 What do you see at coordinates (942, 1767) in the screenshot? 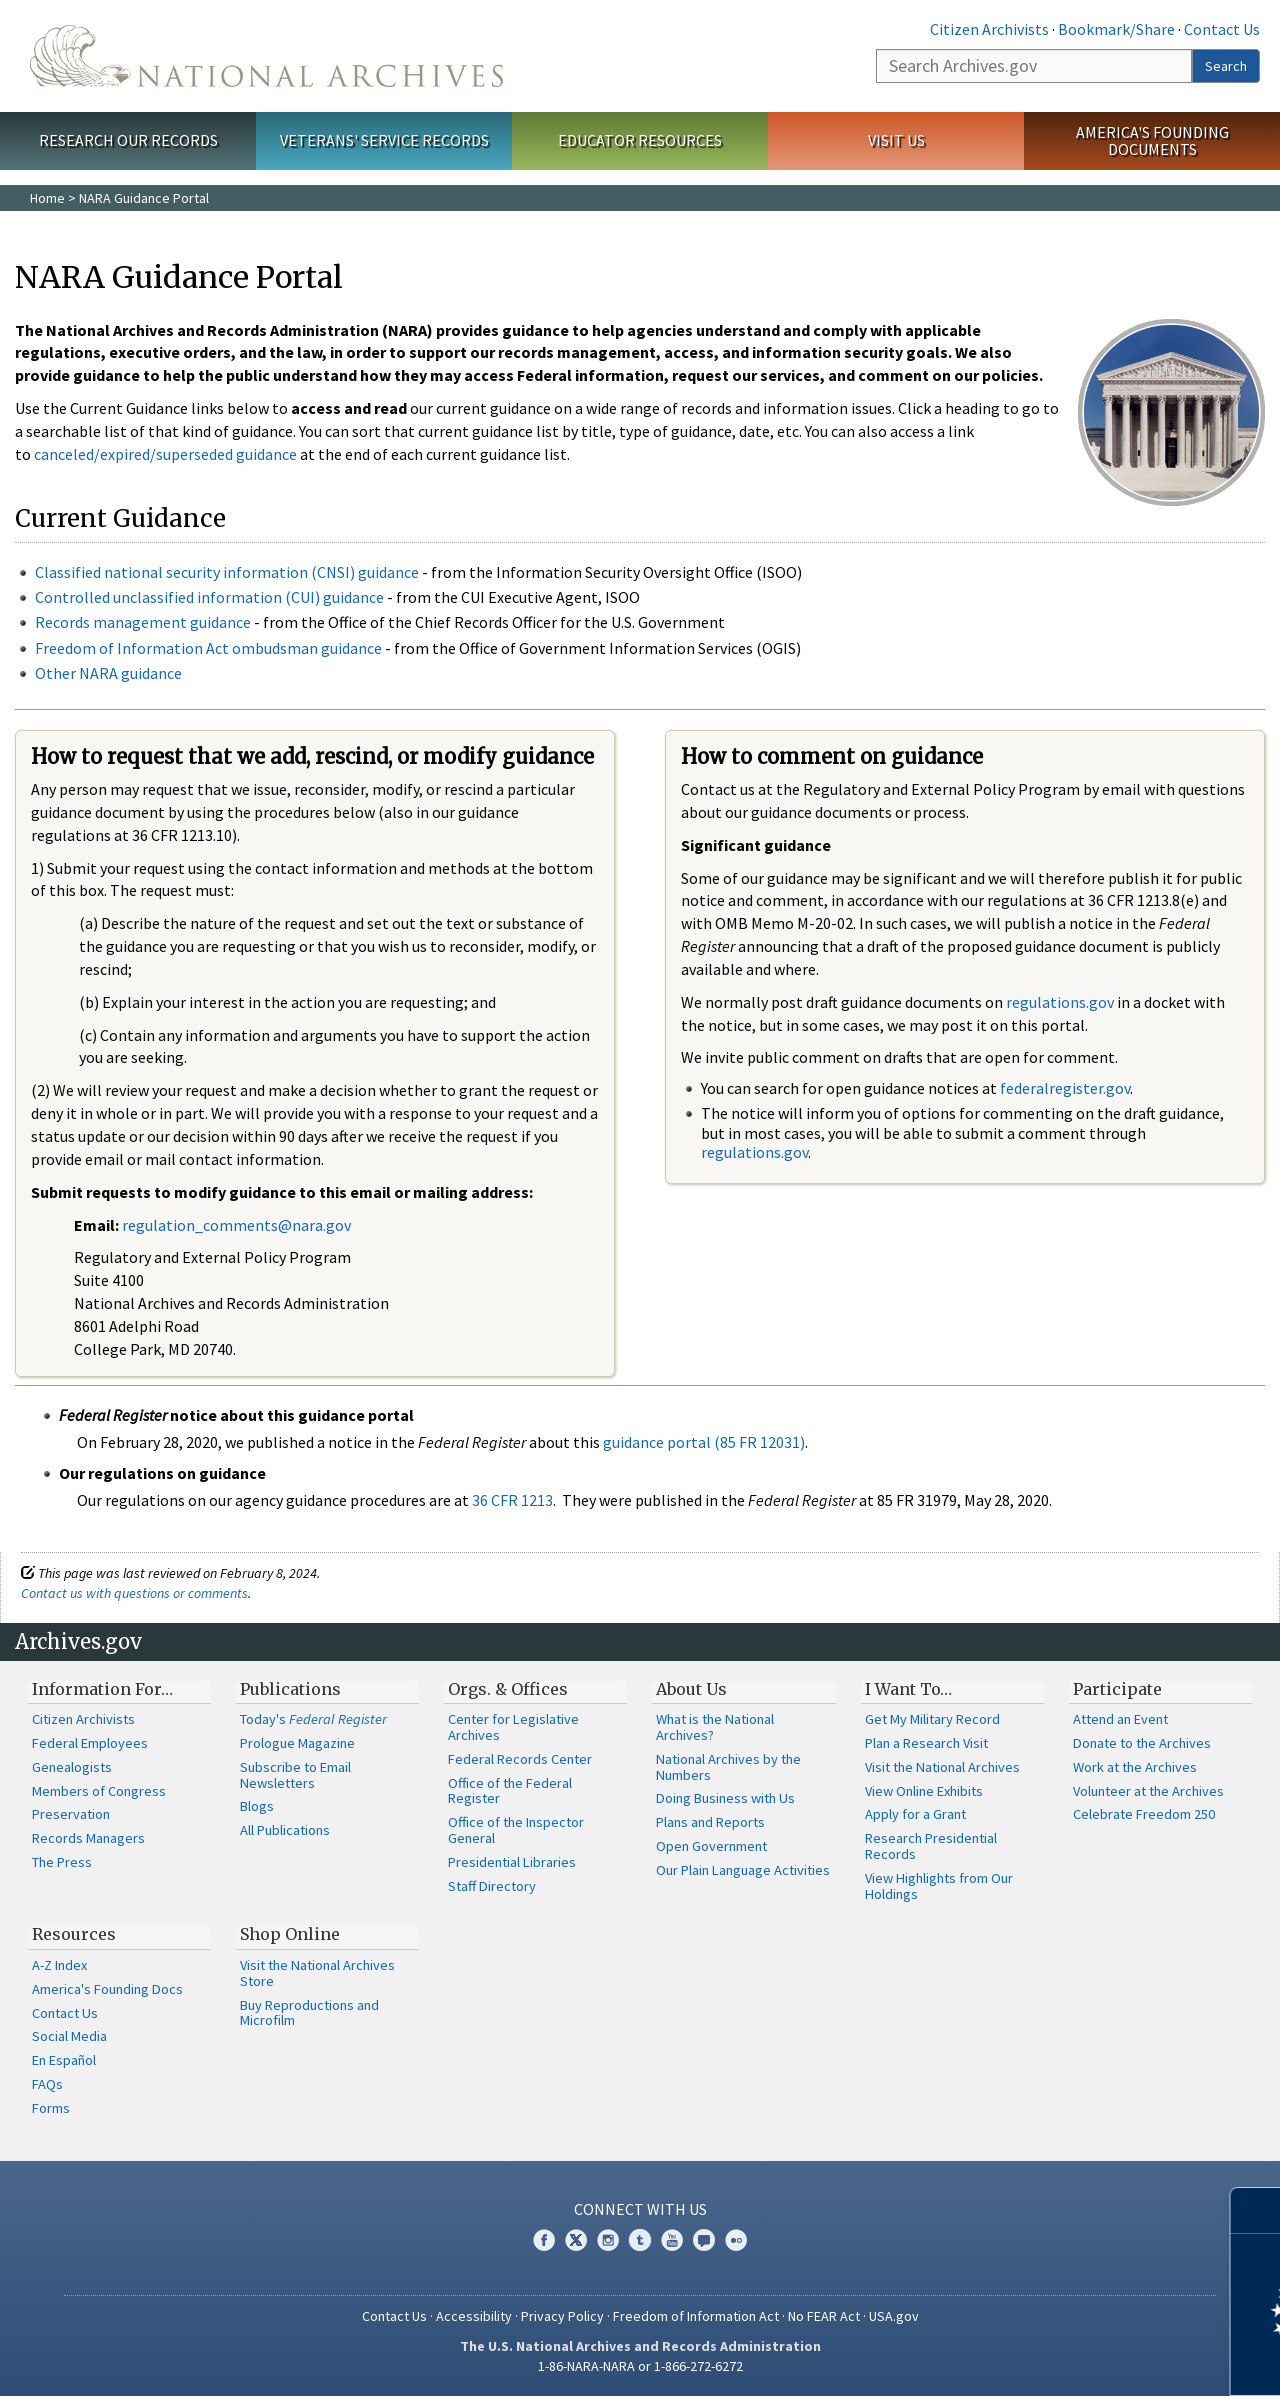
I see `Visit the National Archives` at bounding box center [942, 1767].